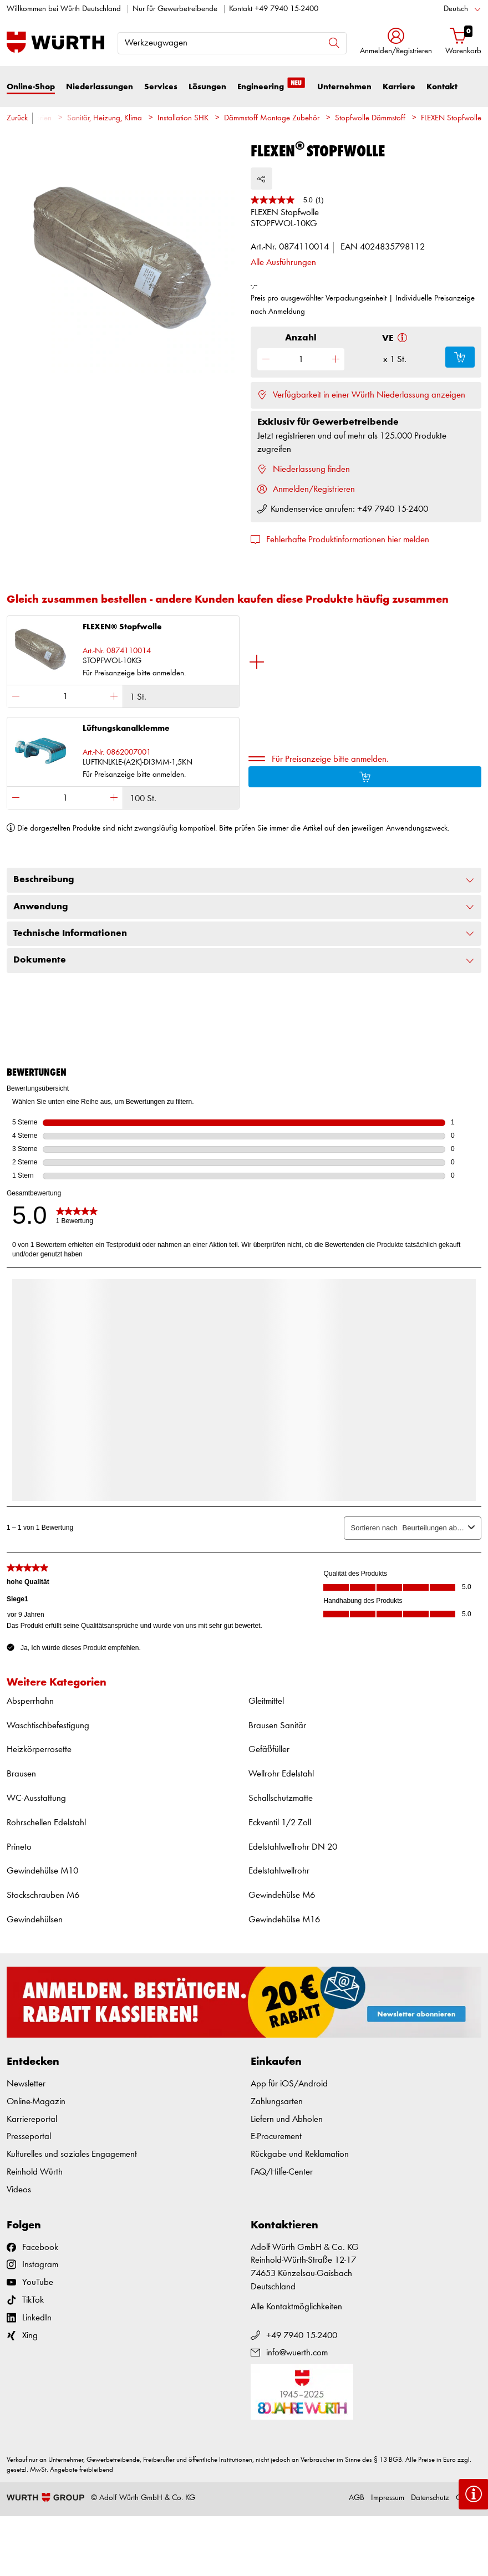  What do you see at coordinates (32, 2119) in the screenshot?
I see `Karriereportal` at bounding box center [32, 2119].